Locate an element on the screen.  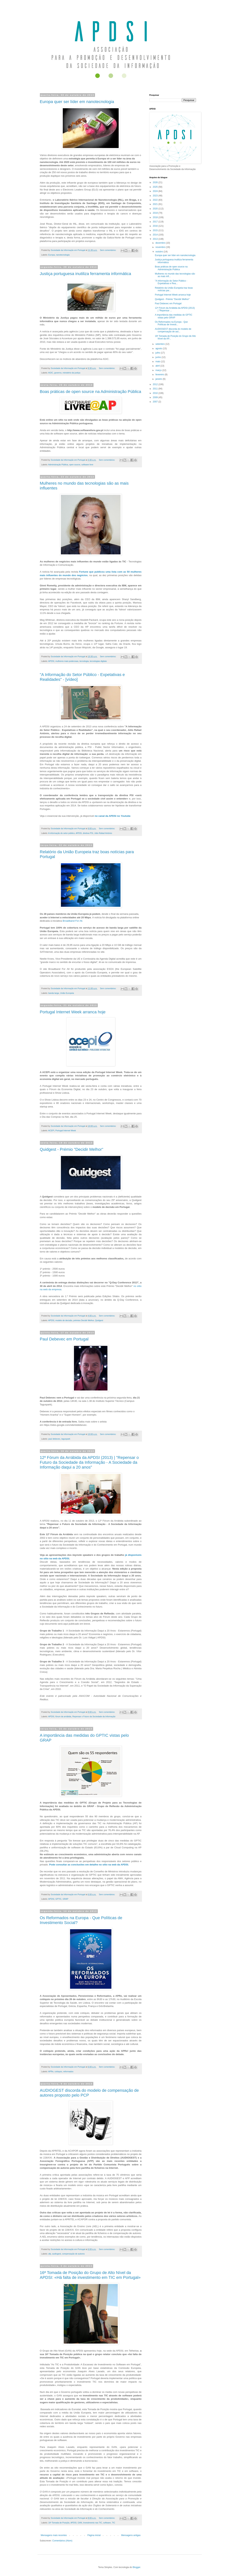
dezembro is located at coordinates (160, 243).